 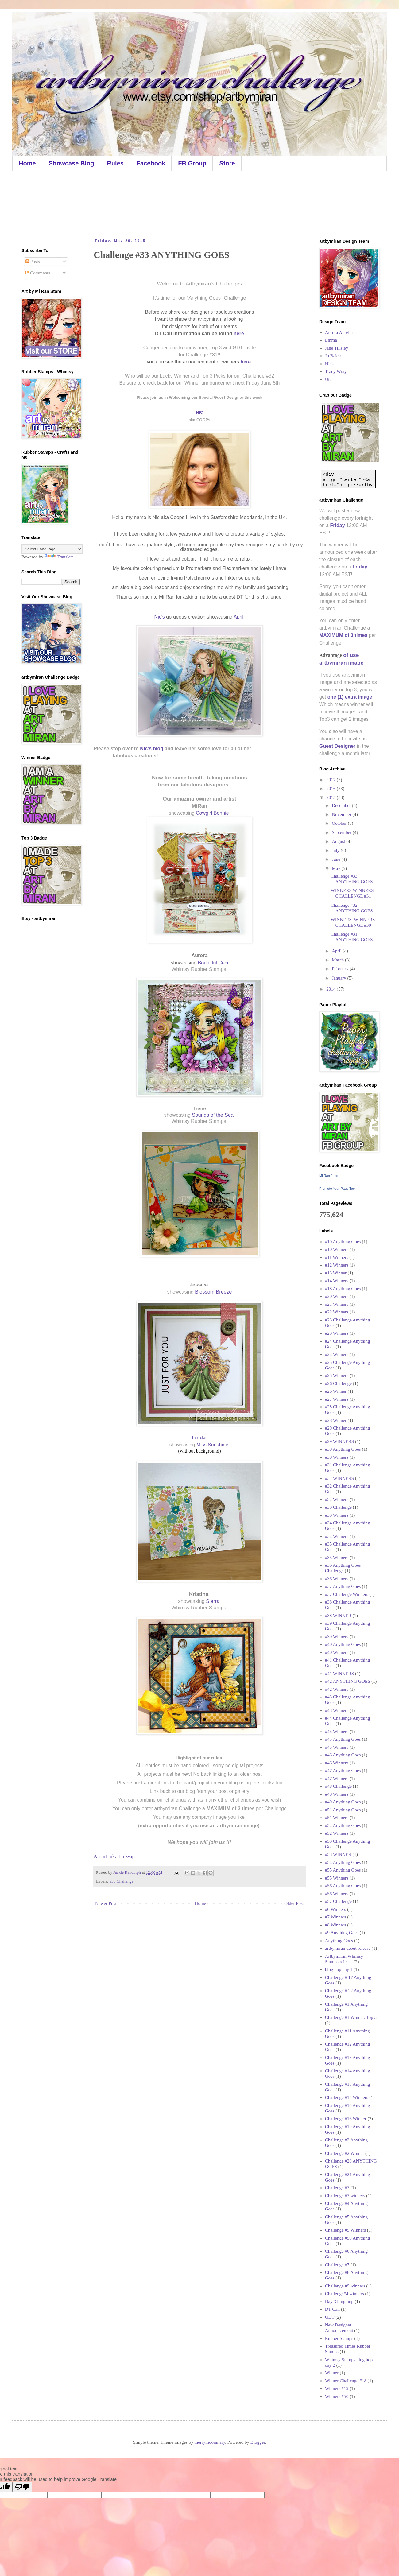 What do you see at coordinates (339, 1673) in the screenshot?
I see `#41 WINNERS` at bounding box center [339, 1673].